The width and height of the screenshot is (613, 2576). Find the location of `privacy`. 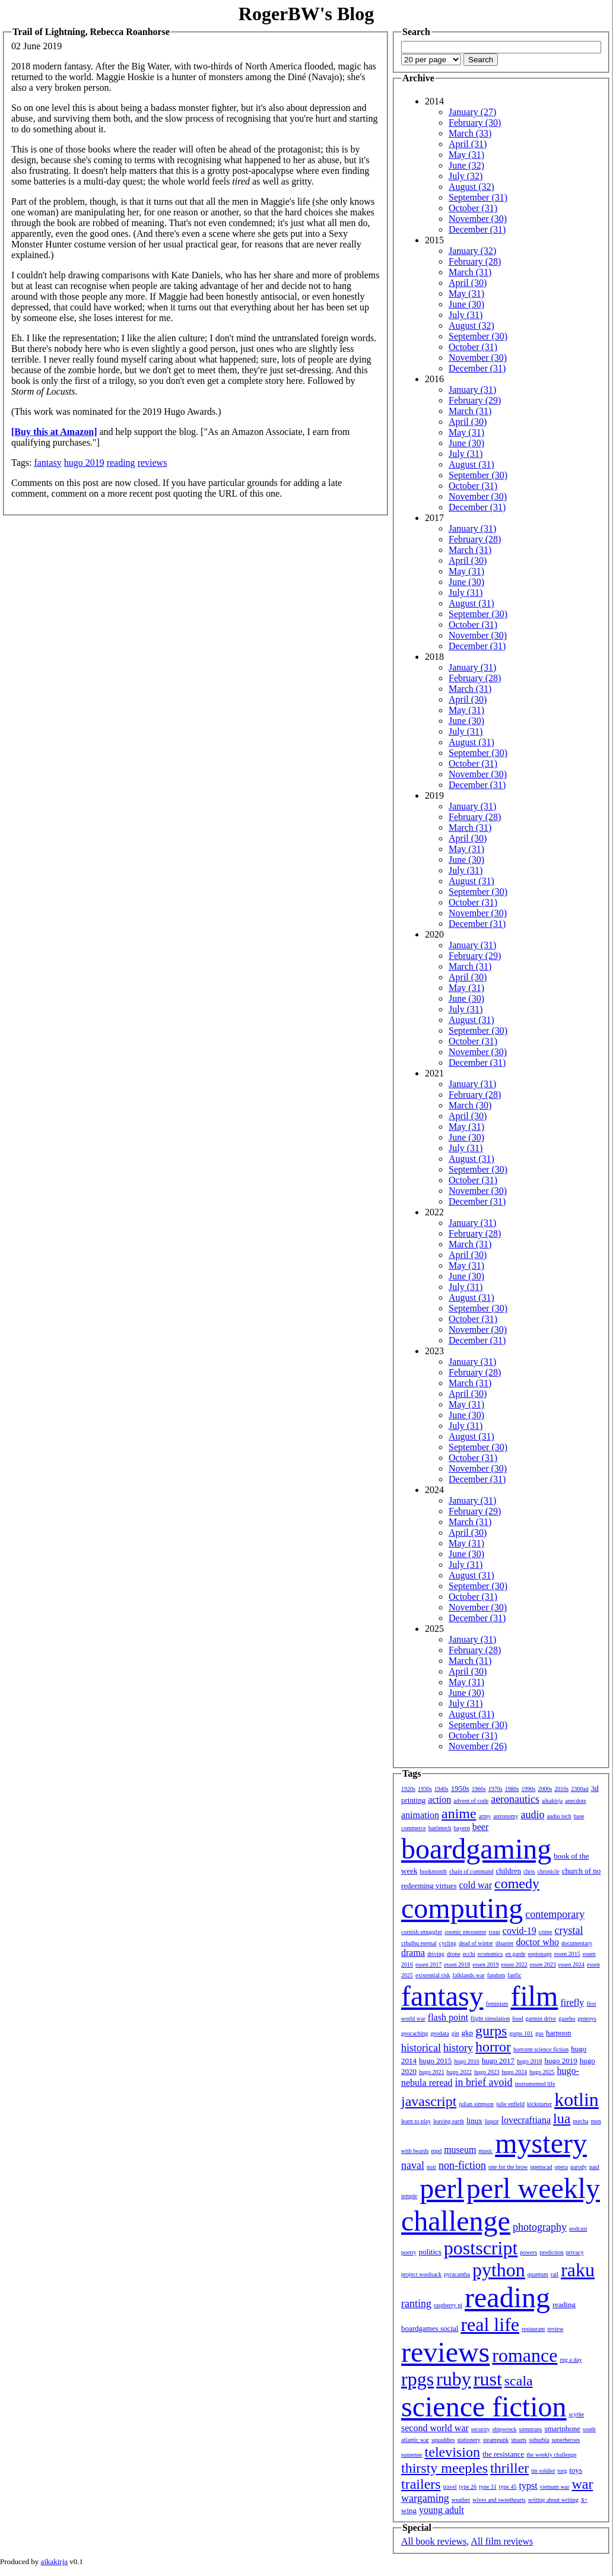

privacy is located at coordinates (575, 2252).